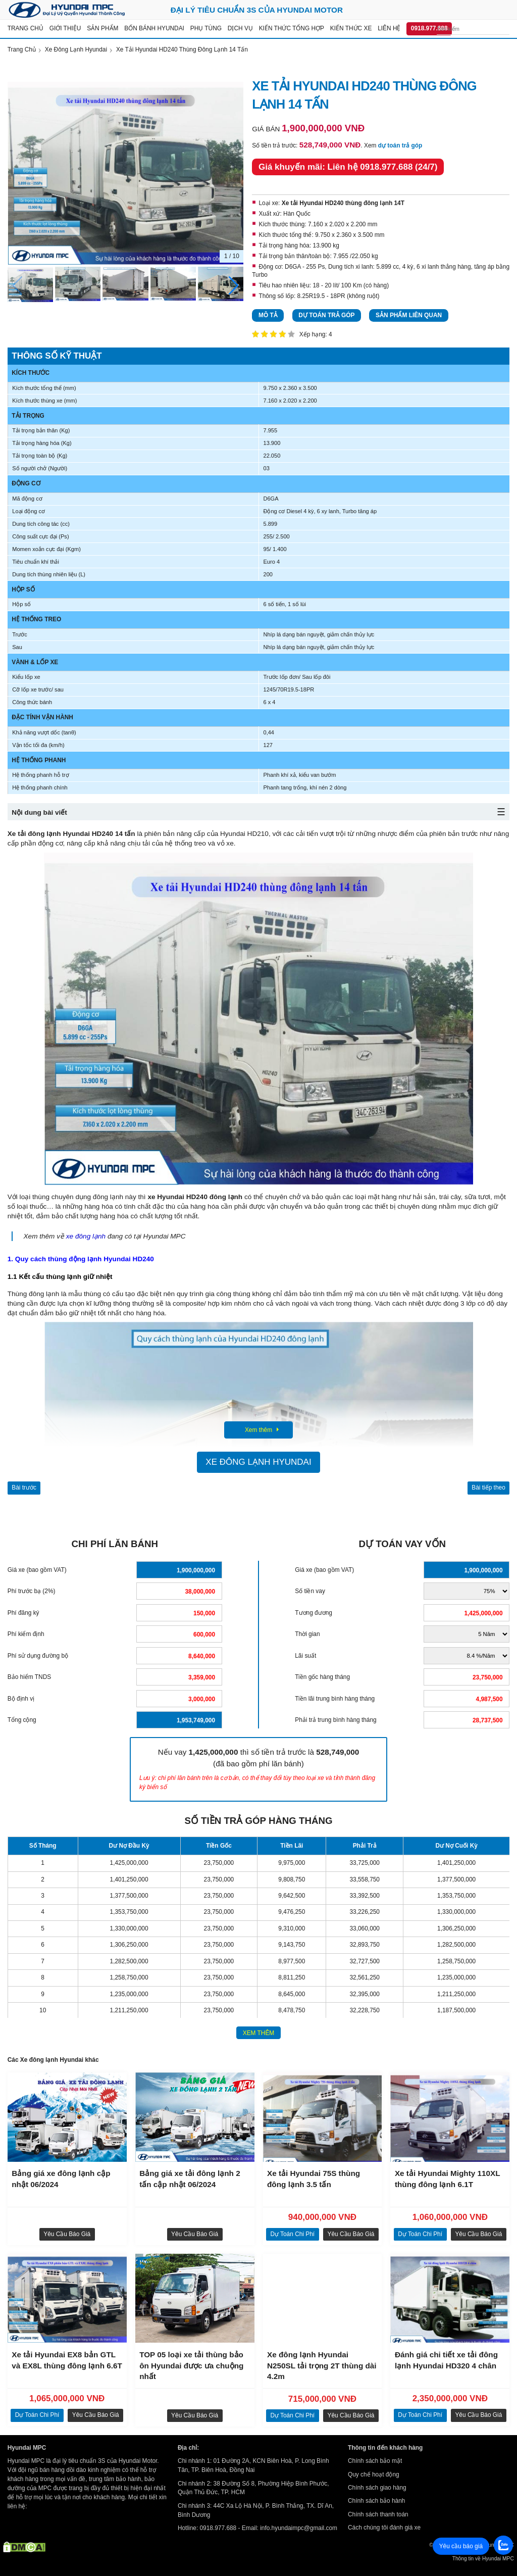  Describe the element at coordinates (259, 2033) in the screenshot. I see `xem thêm` at that location.